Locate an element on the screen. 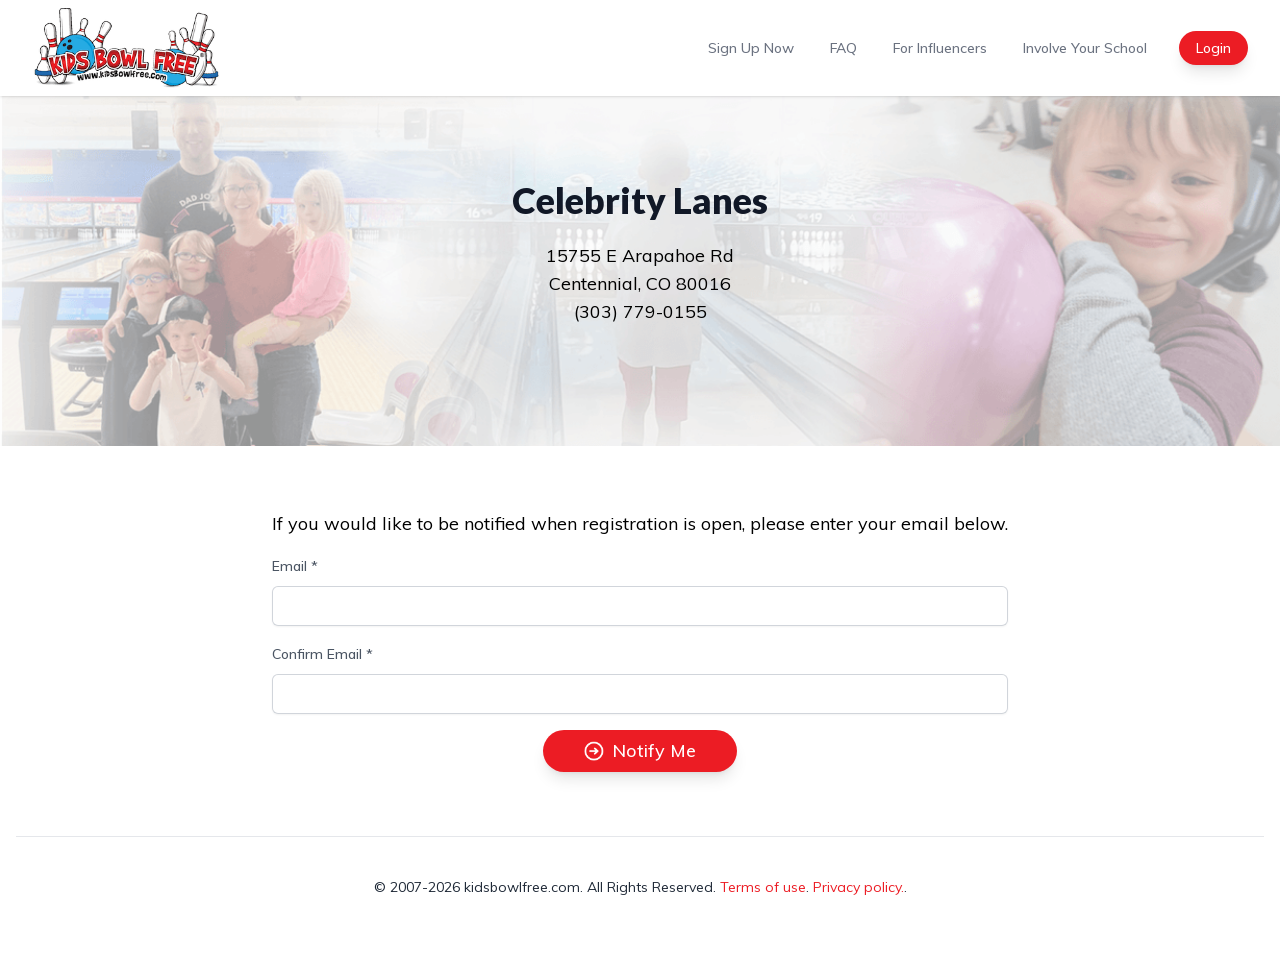 Image resolution: width=1280 pixels, height=961 pixels. Login is located at coordinates (1213, 48).